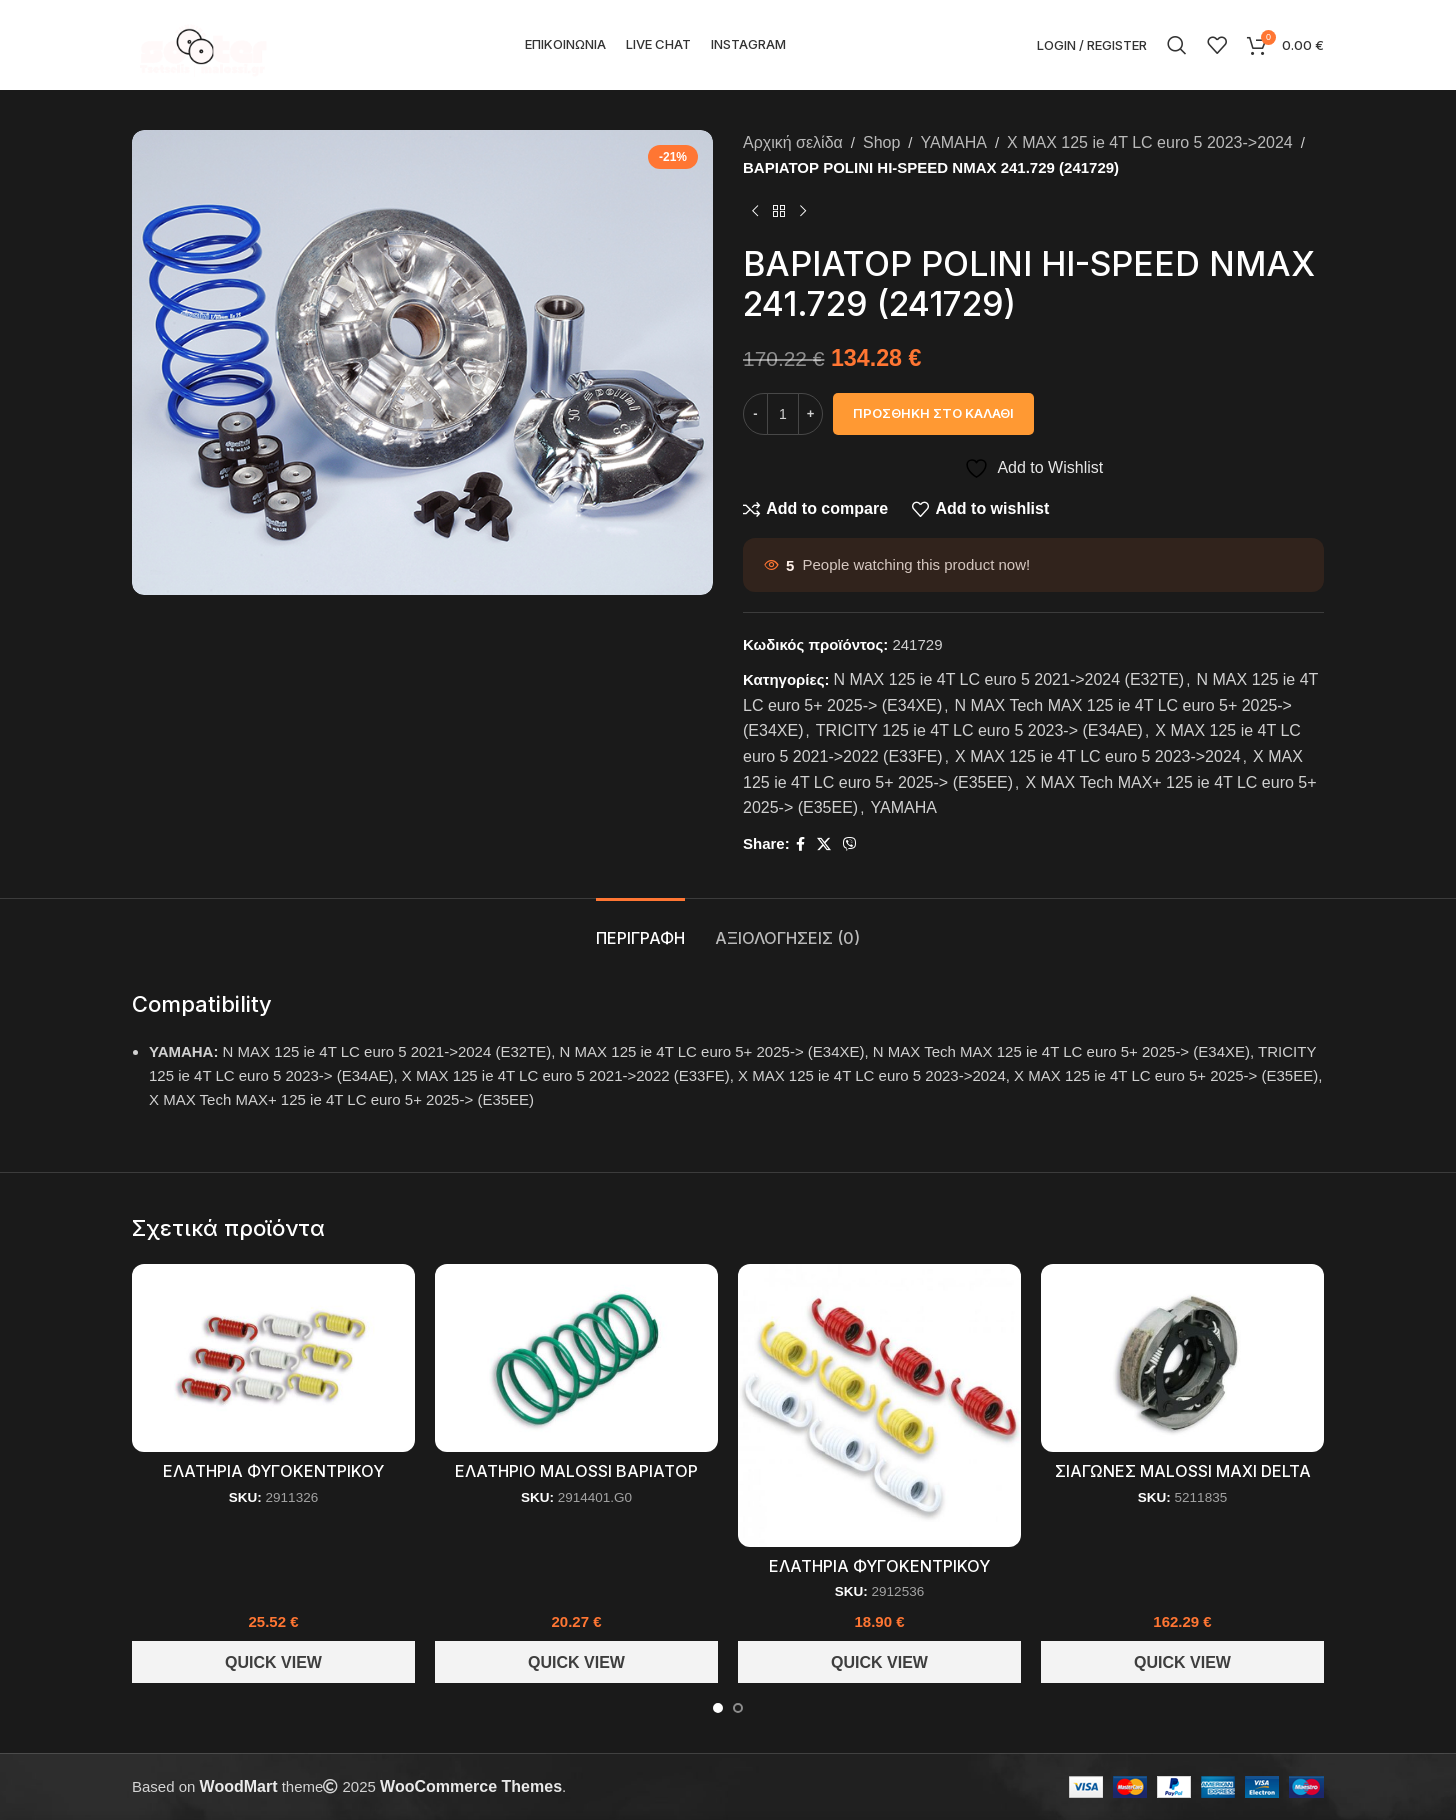 Image resolution: width=1456 pixels, height=1820 pixels. I want to click on [Ποσότητα προϊόντος], so click(783, 414).